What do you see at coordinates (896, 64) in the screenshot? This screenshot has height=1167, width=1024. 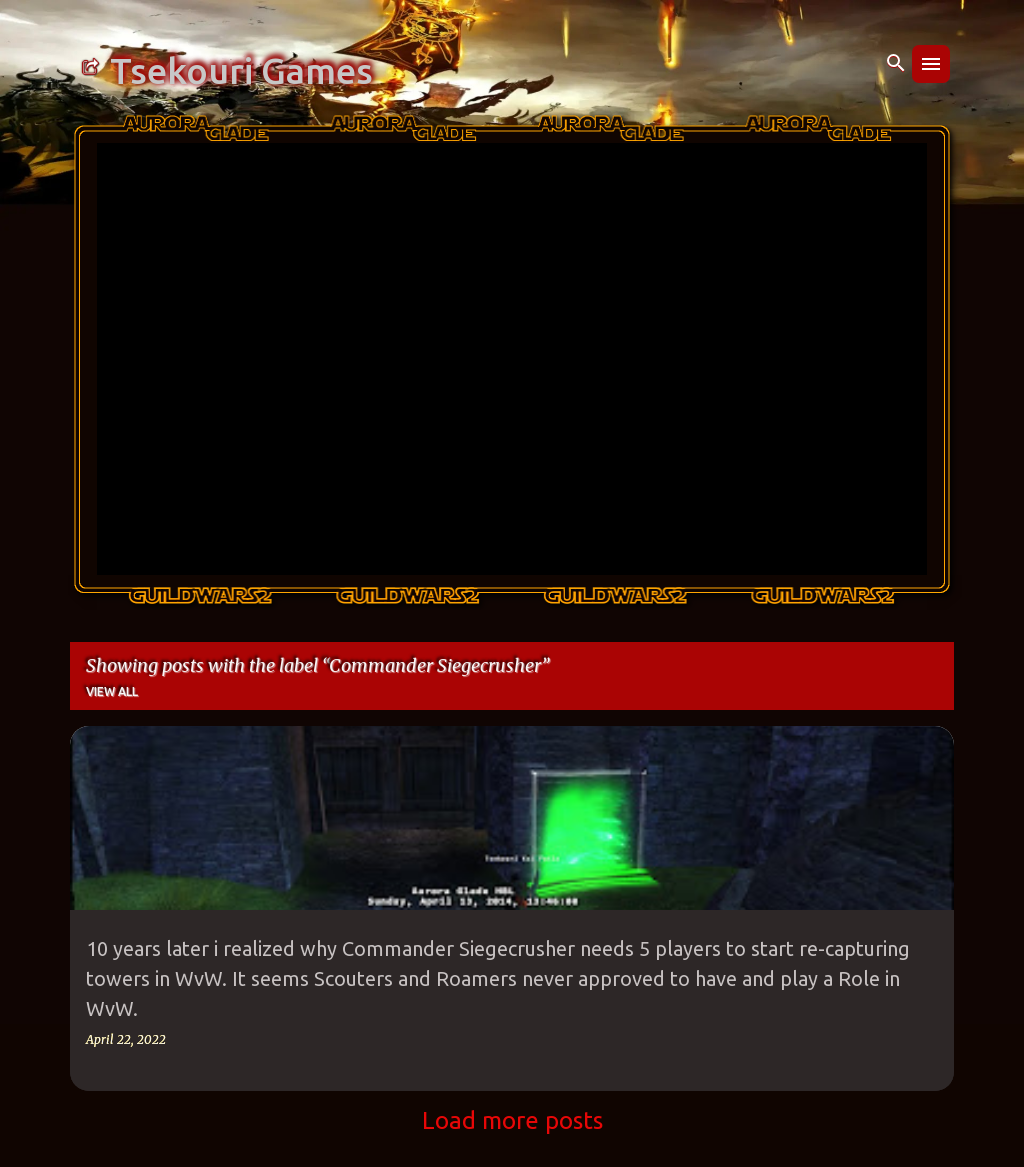 I see `[Search]` at bounding box center [896, 64].